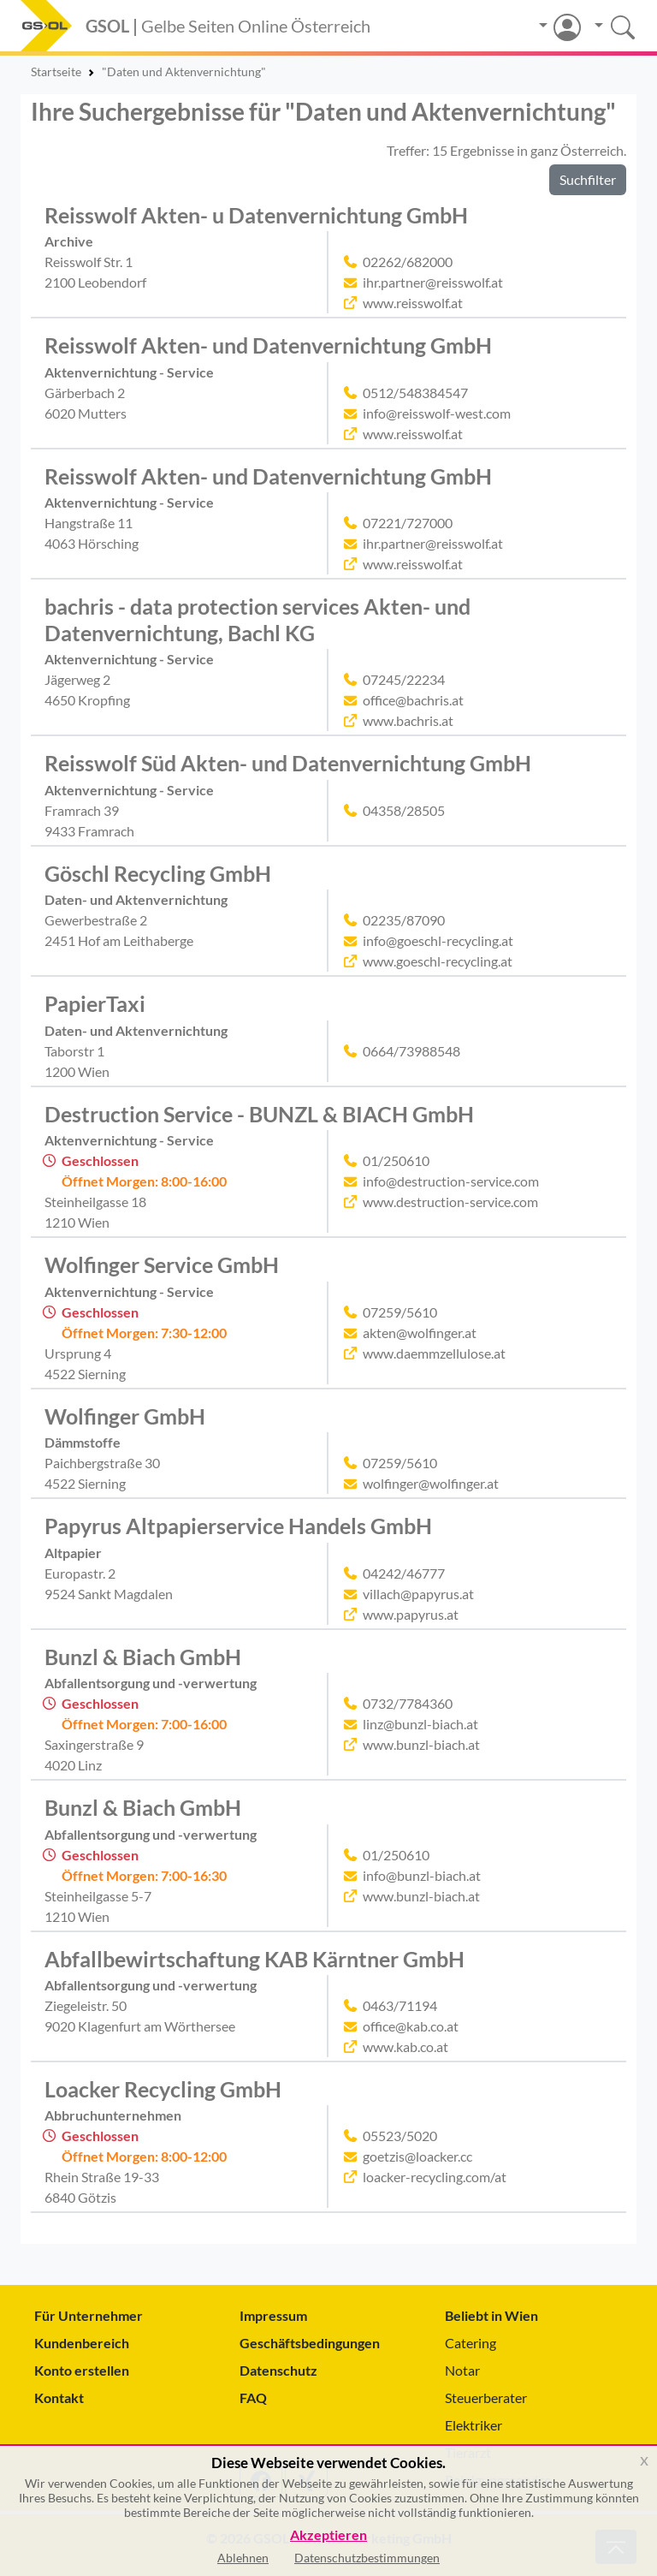  I want to click on www.bachris.at, so click(408, 720).